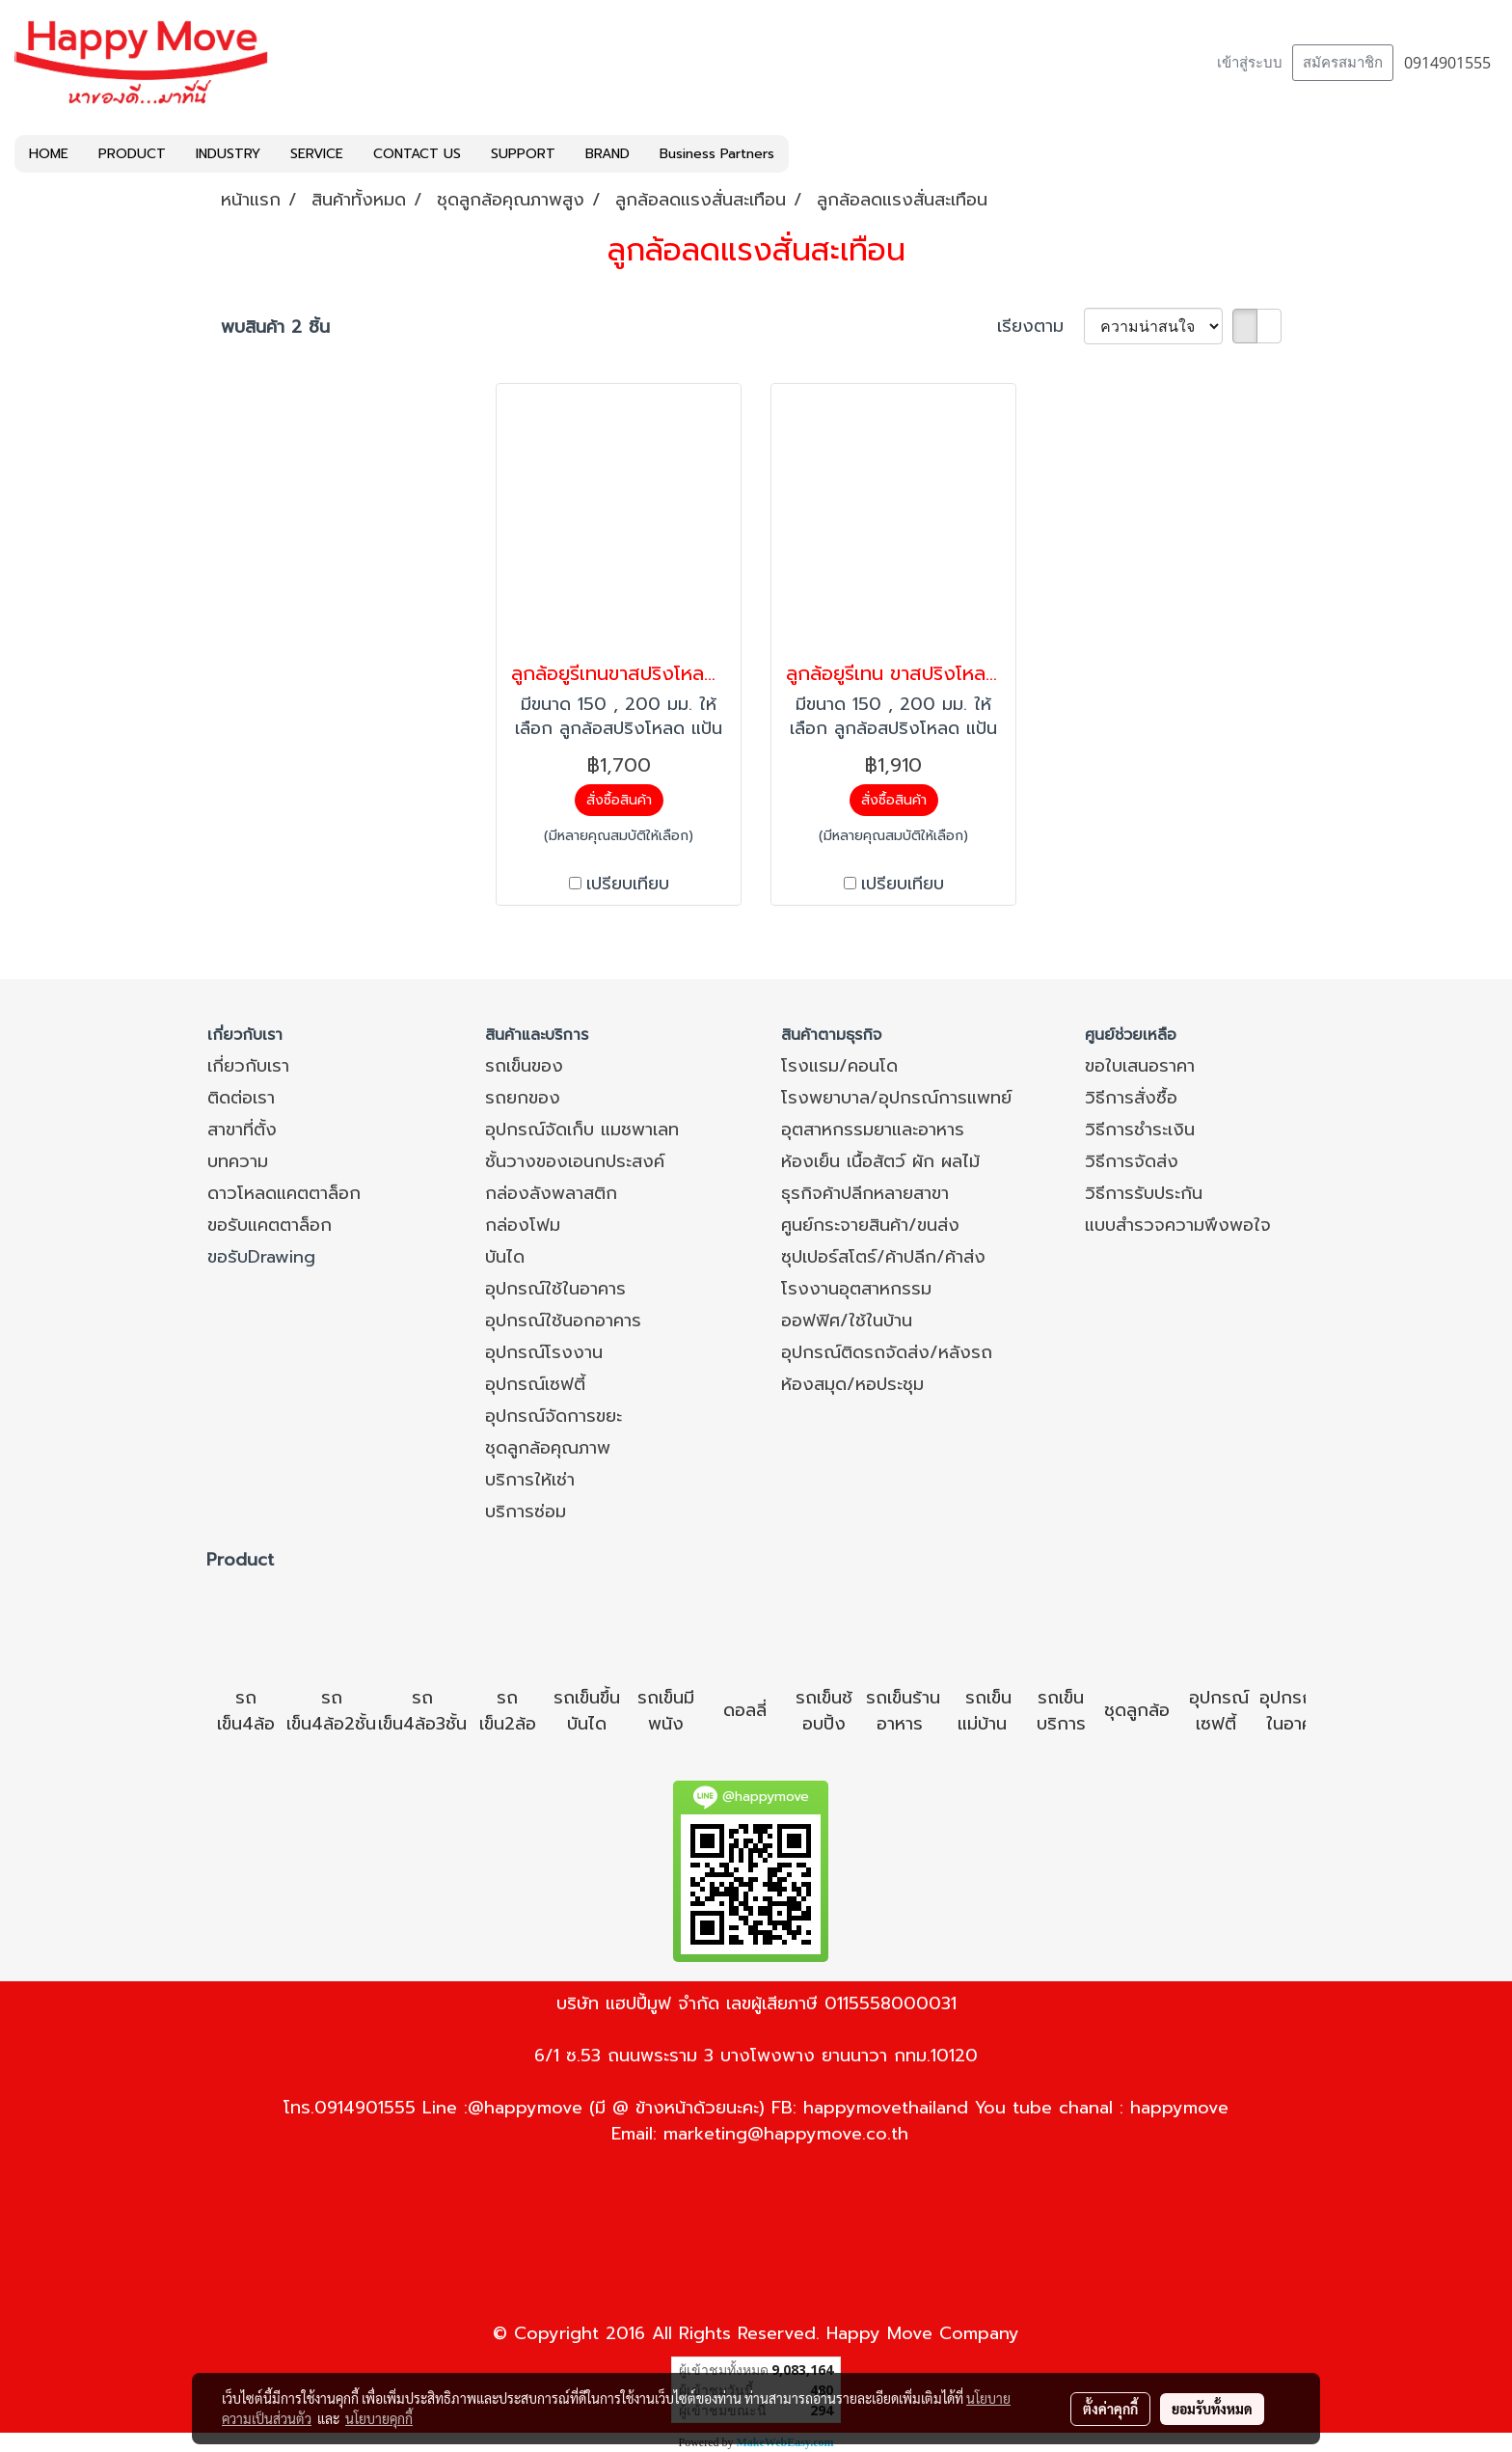  What do you see at coordinates (785, 2133) in the screenshot?
I see `marketing@happymove.co.th` at bounding box center [785, 2133].